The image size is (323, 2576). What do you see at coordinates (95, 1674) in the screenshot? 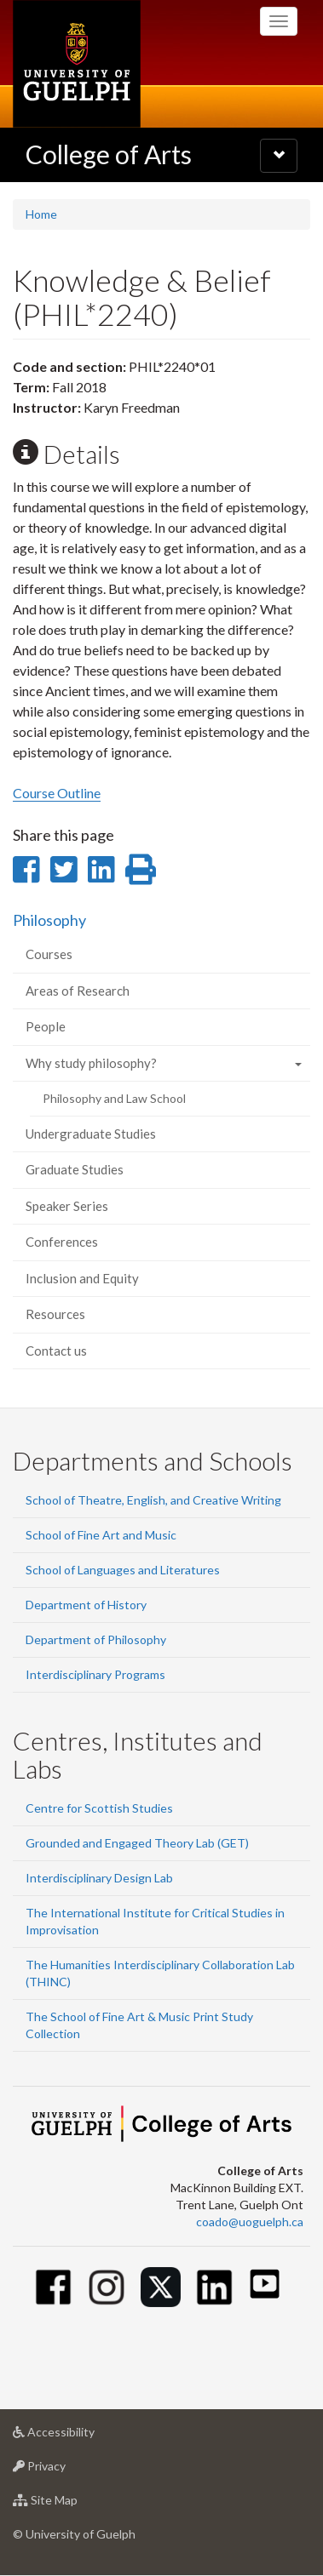
I see `Interdisciplinary Programs` at bounding box center [95, 1674].